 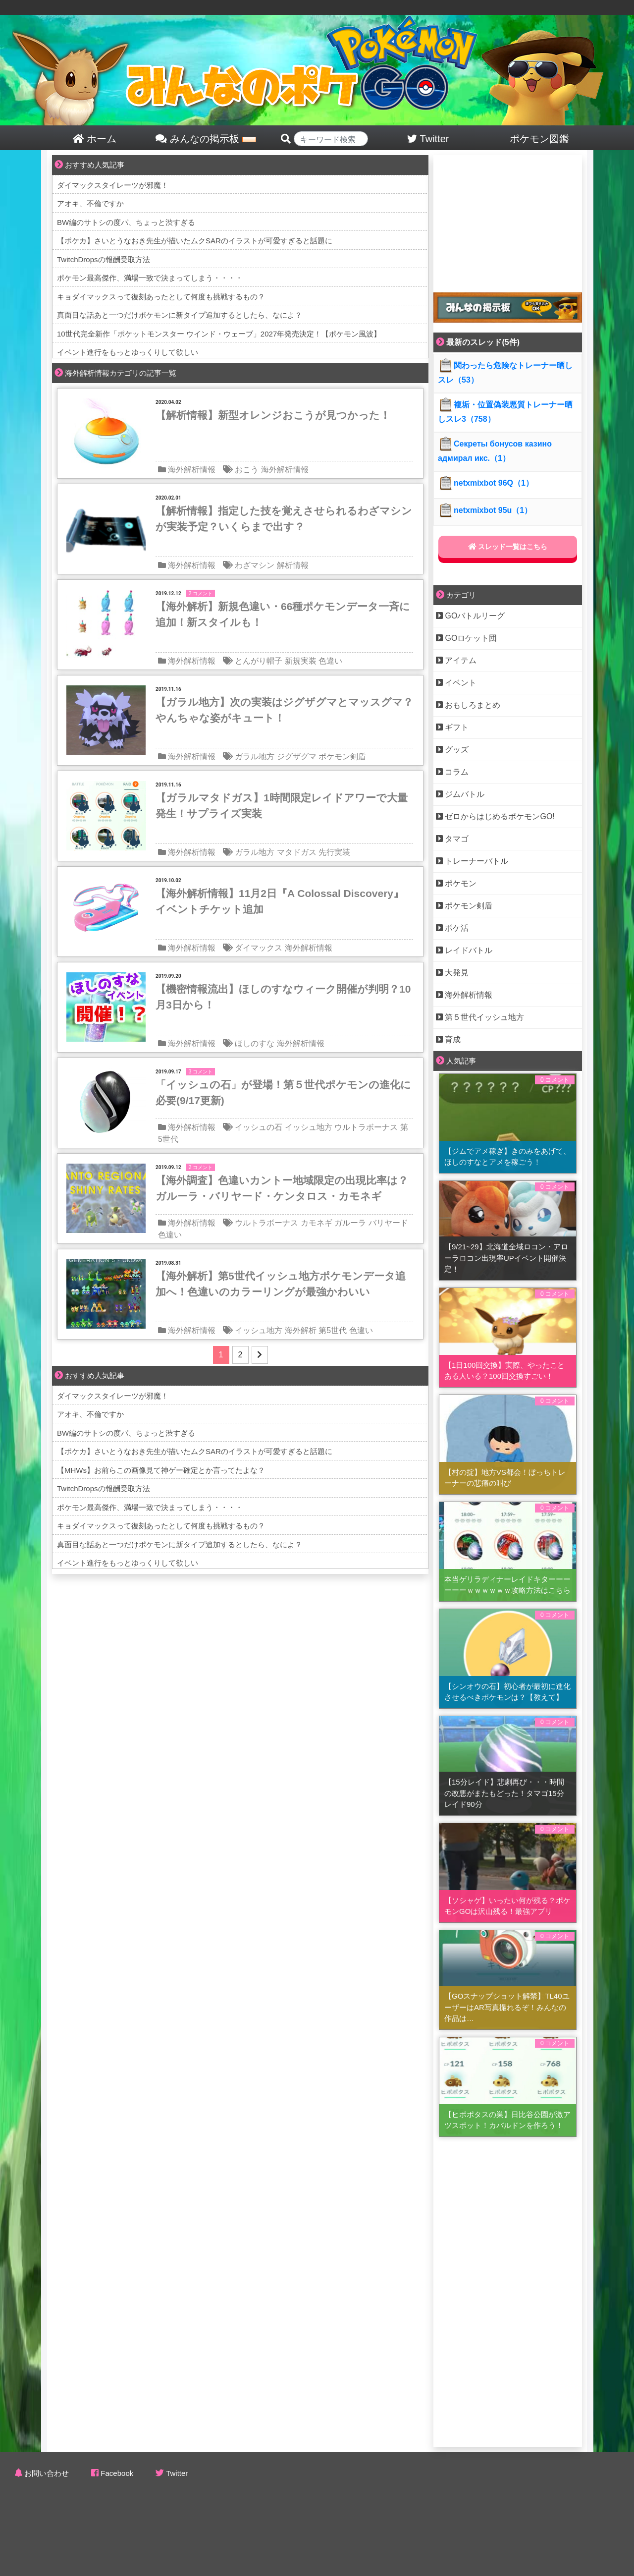 I want to click on [Advertisement], so click(x=507, y=217).